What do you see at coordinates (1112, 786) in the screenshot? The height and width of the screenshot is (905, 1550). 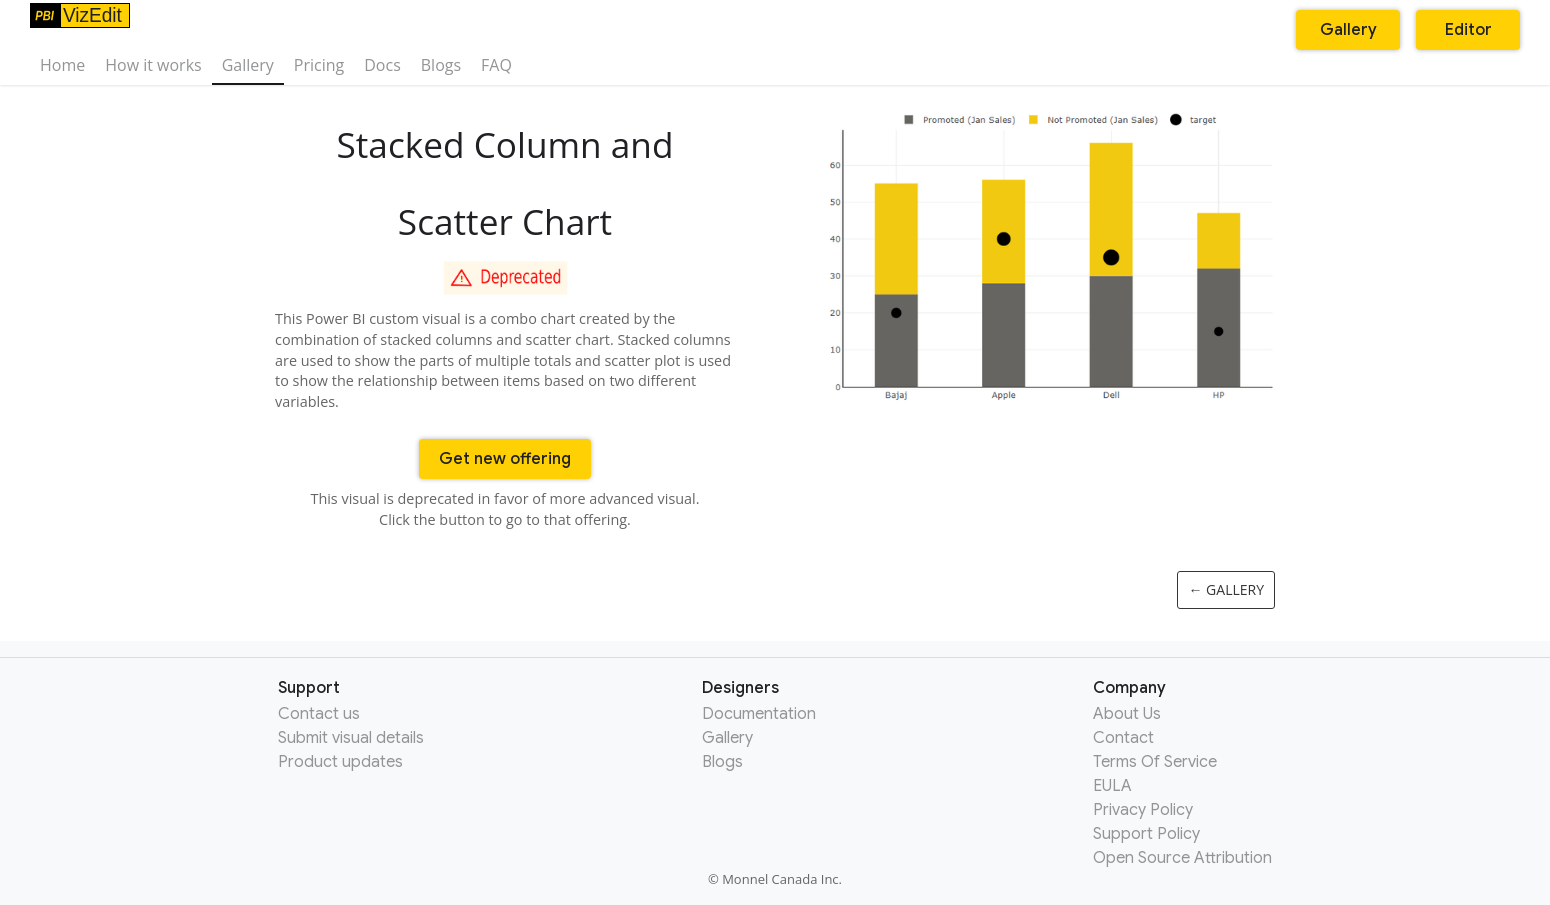 I see `EULA` at bounding box center [1112, 786].